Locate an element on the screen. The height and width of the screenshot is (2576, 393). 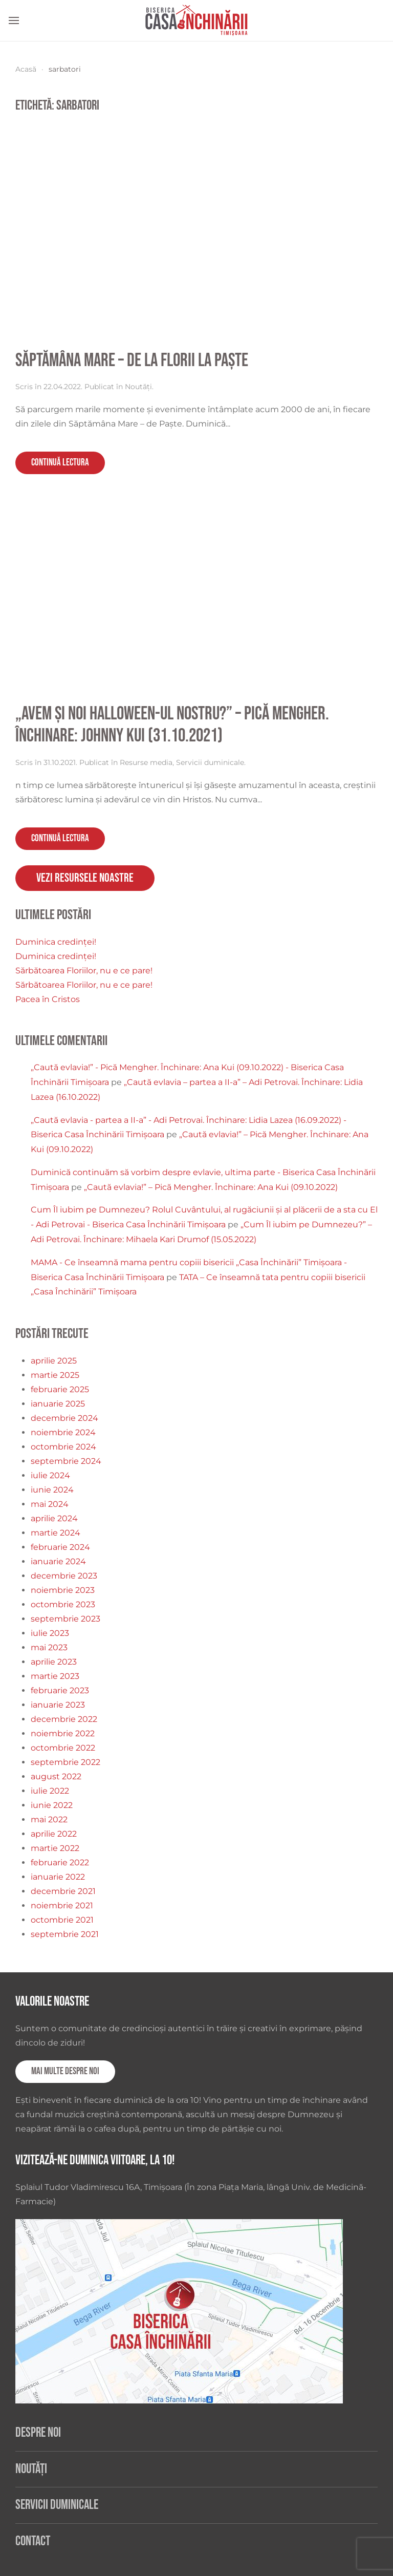
iulie 2022 is located at coordinates (50, 1791).